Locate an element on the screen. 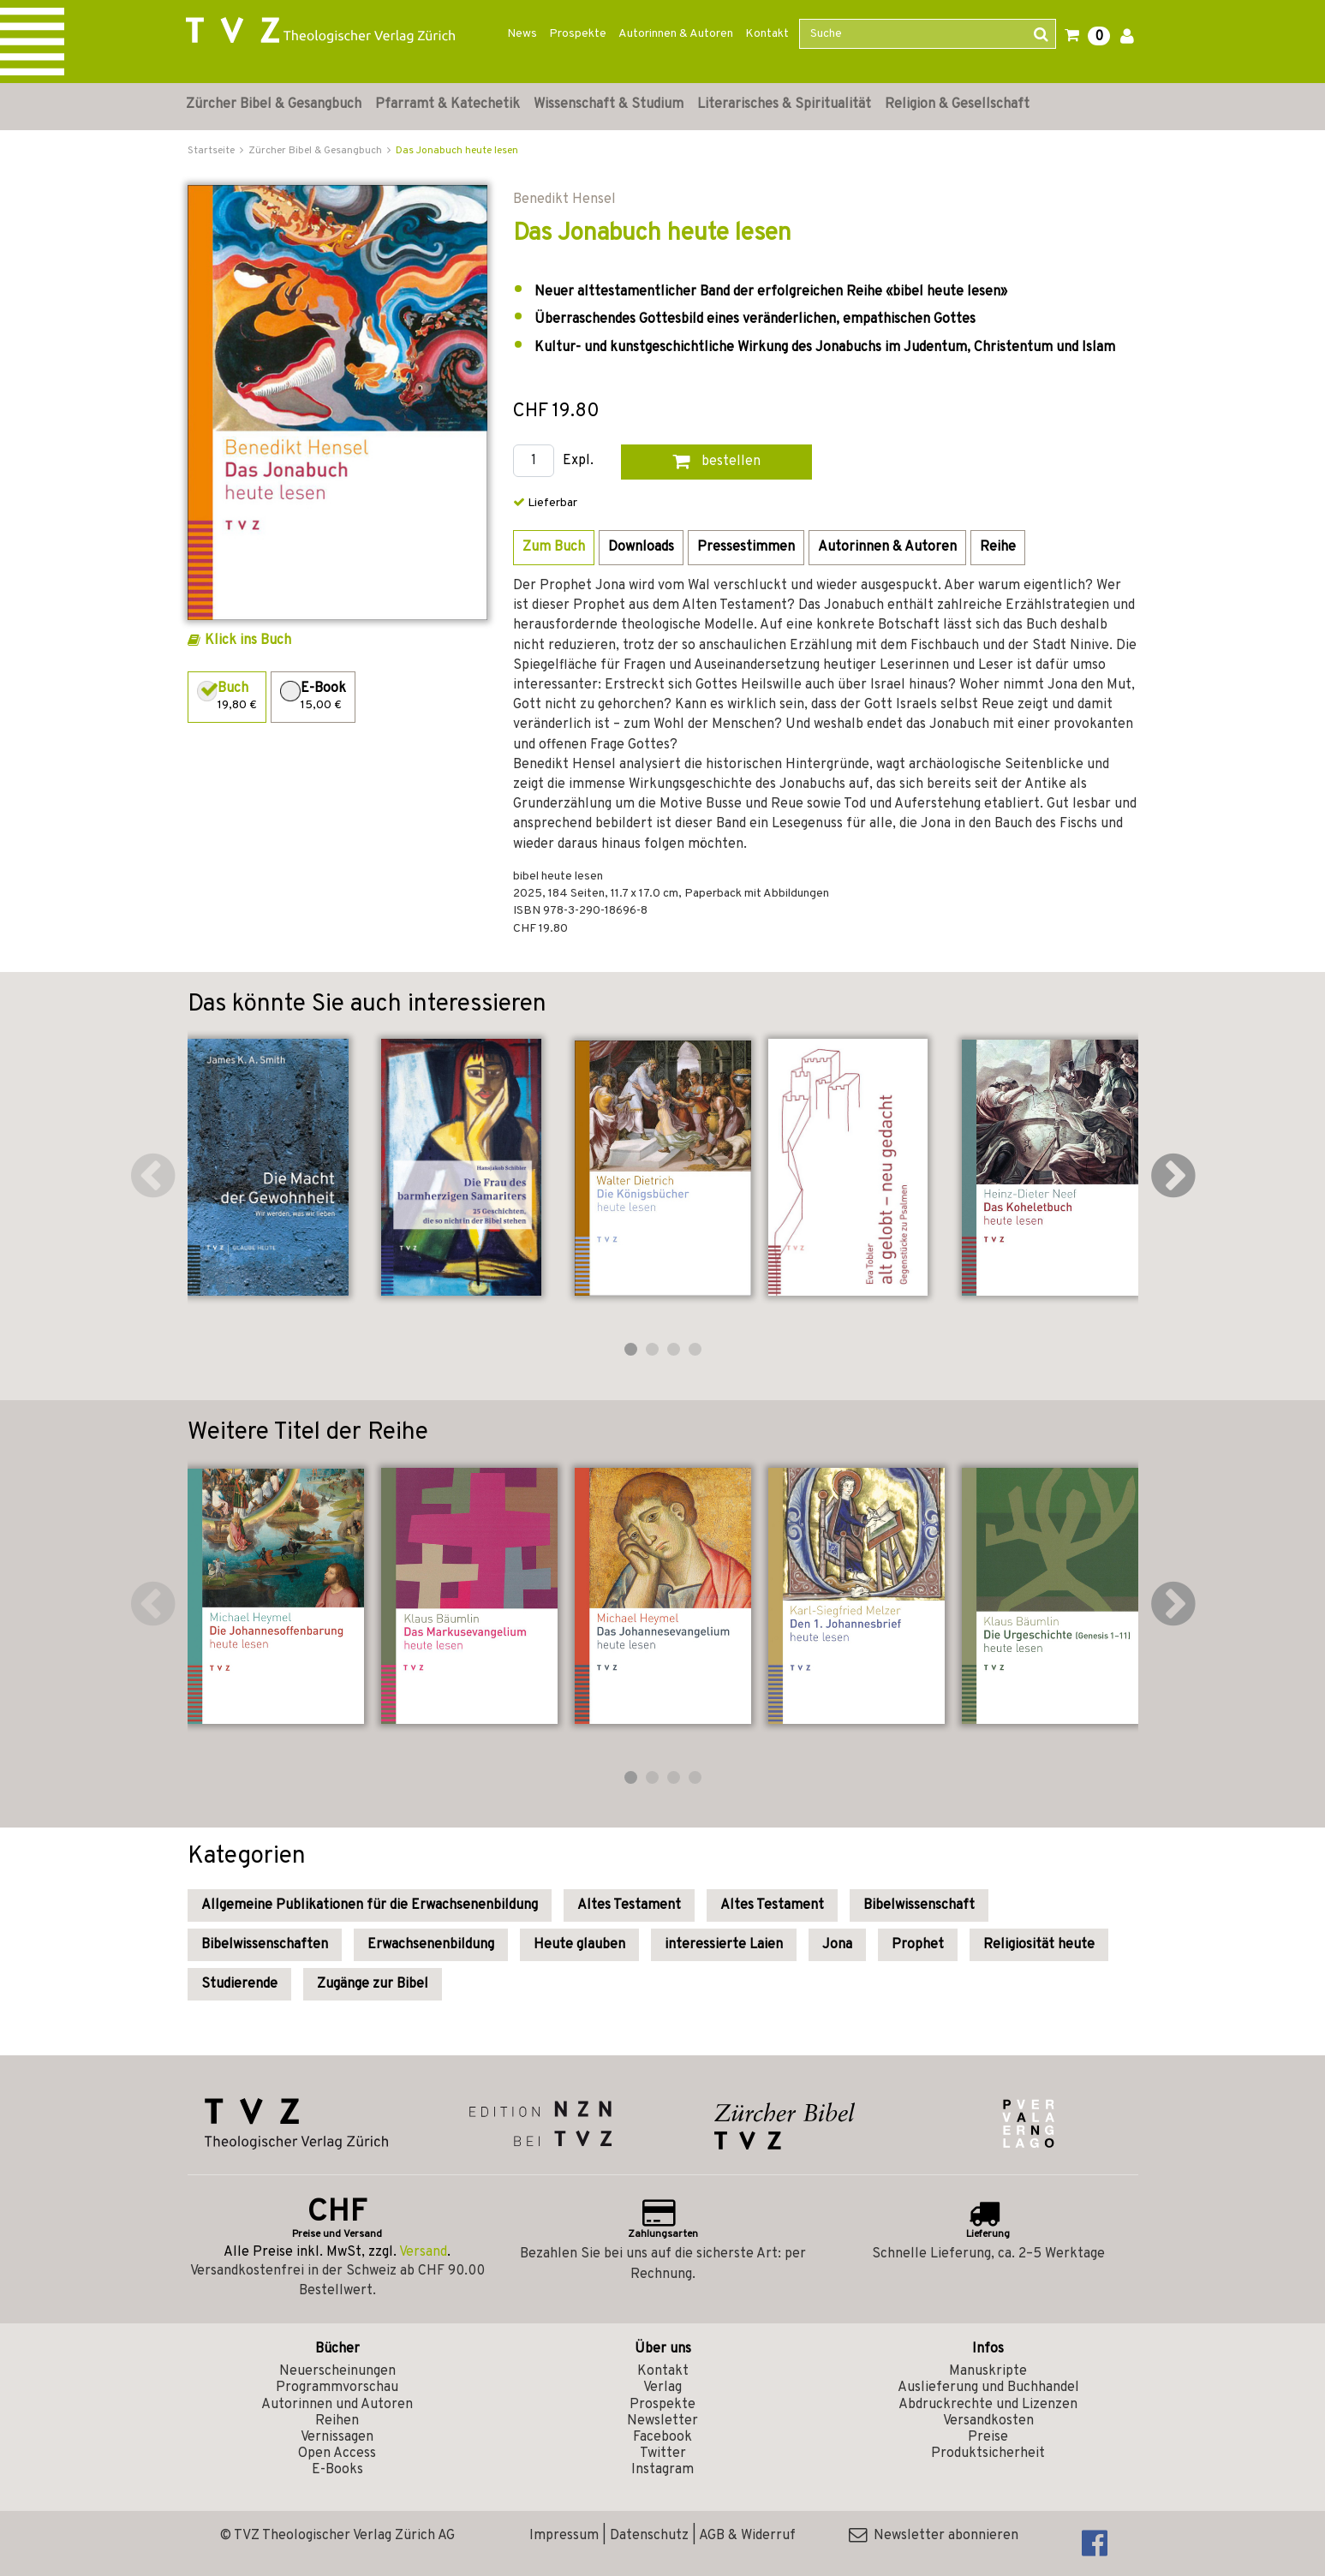  Religiosität heute is located at coordinates (1039, 1944).